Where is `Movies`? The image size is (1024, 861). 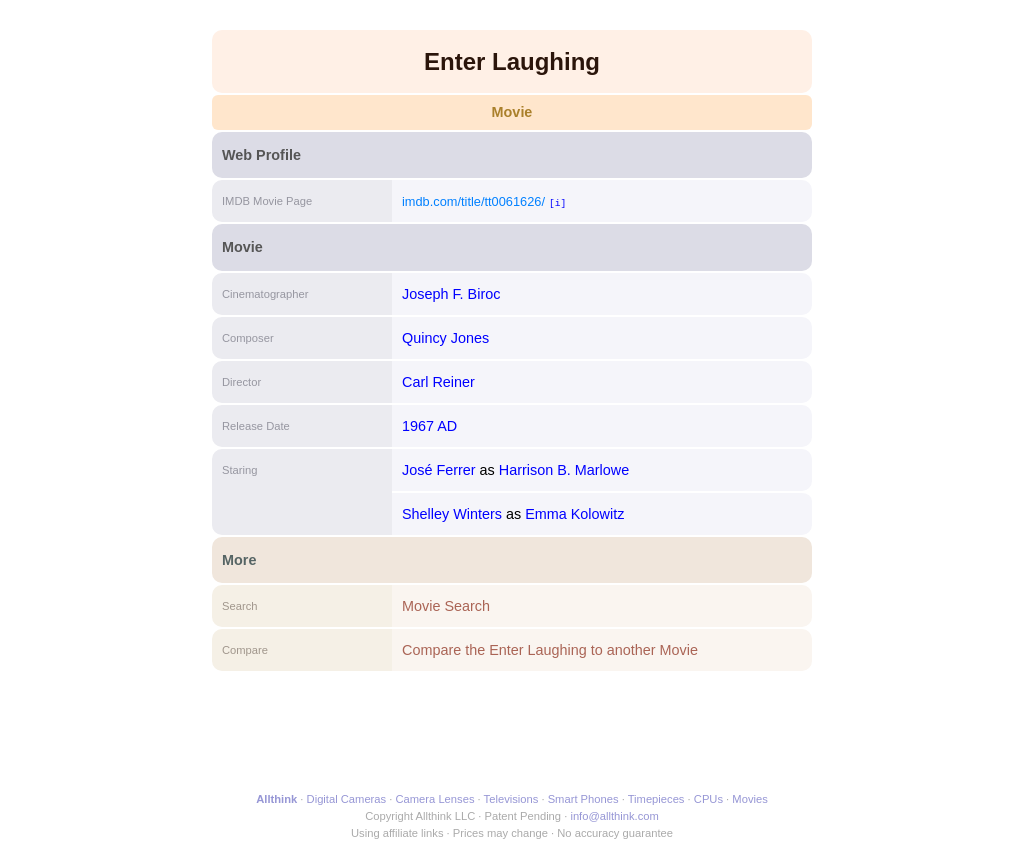
Movies is located at coordinates (749, 799).